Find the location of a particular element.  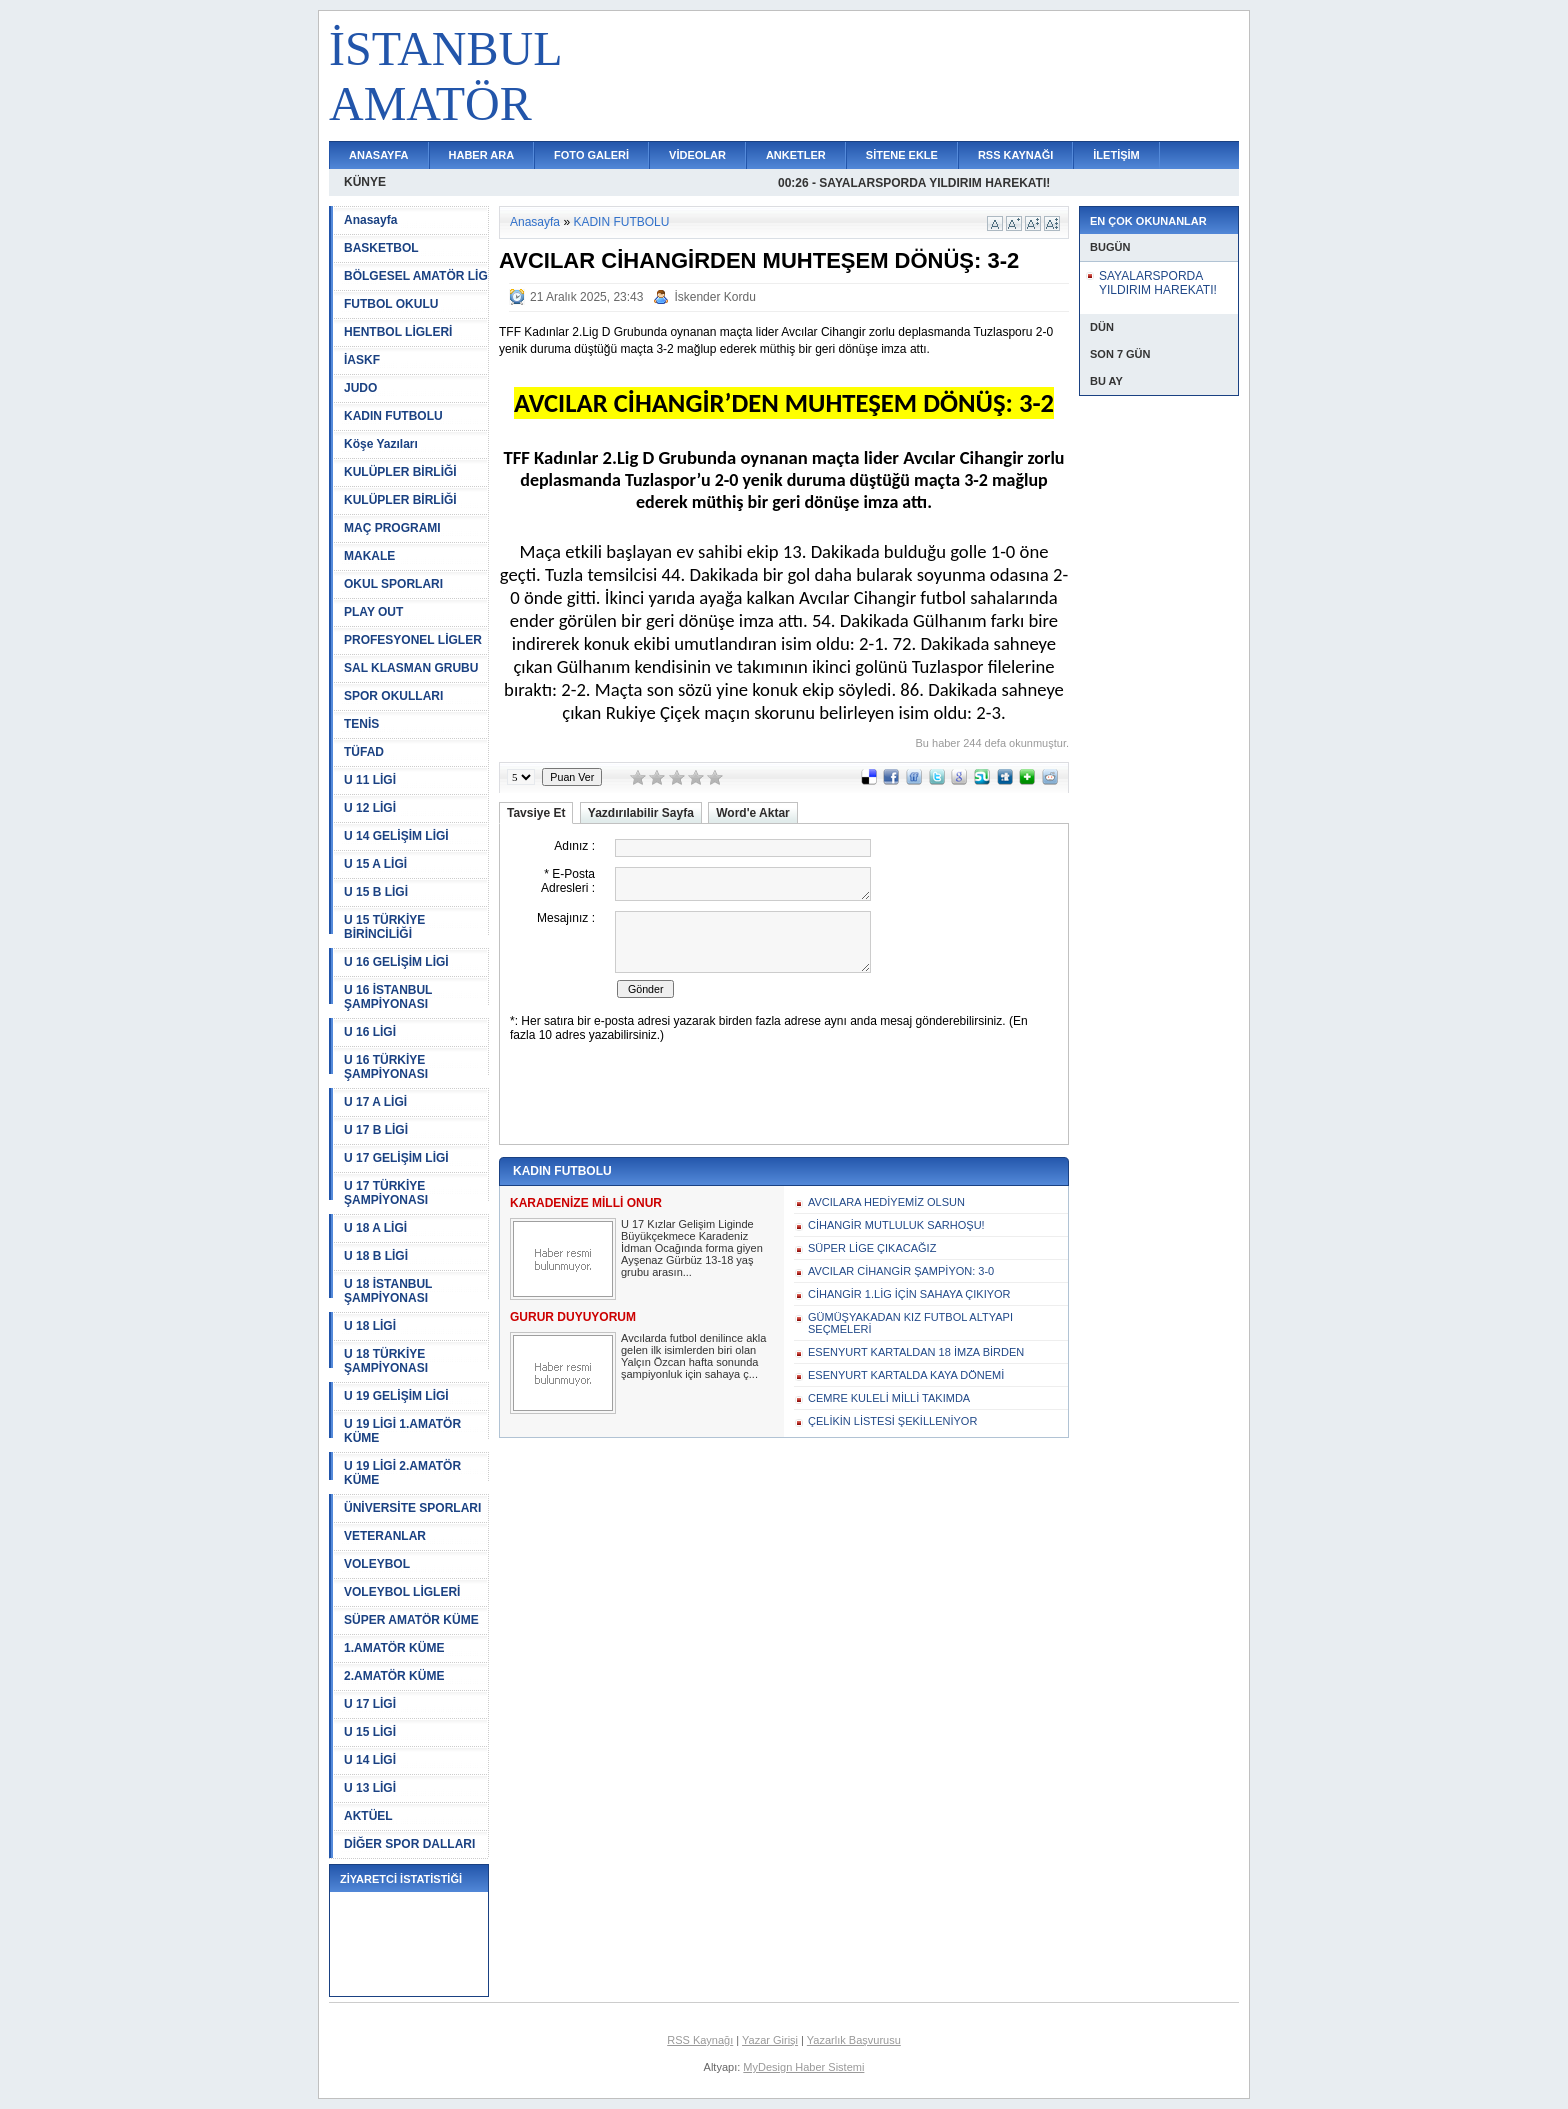

VOLEYBOL is located at coordinates (377, 1564).